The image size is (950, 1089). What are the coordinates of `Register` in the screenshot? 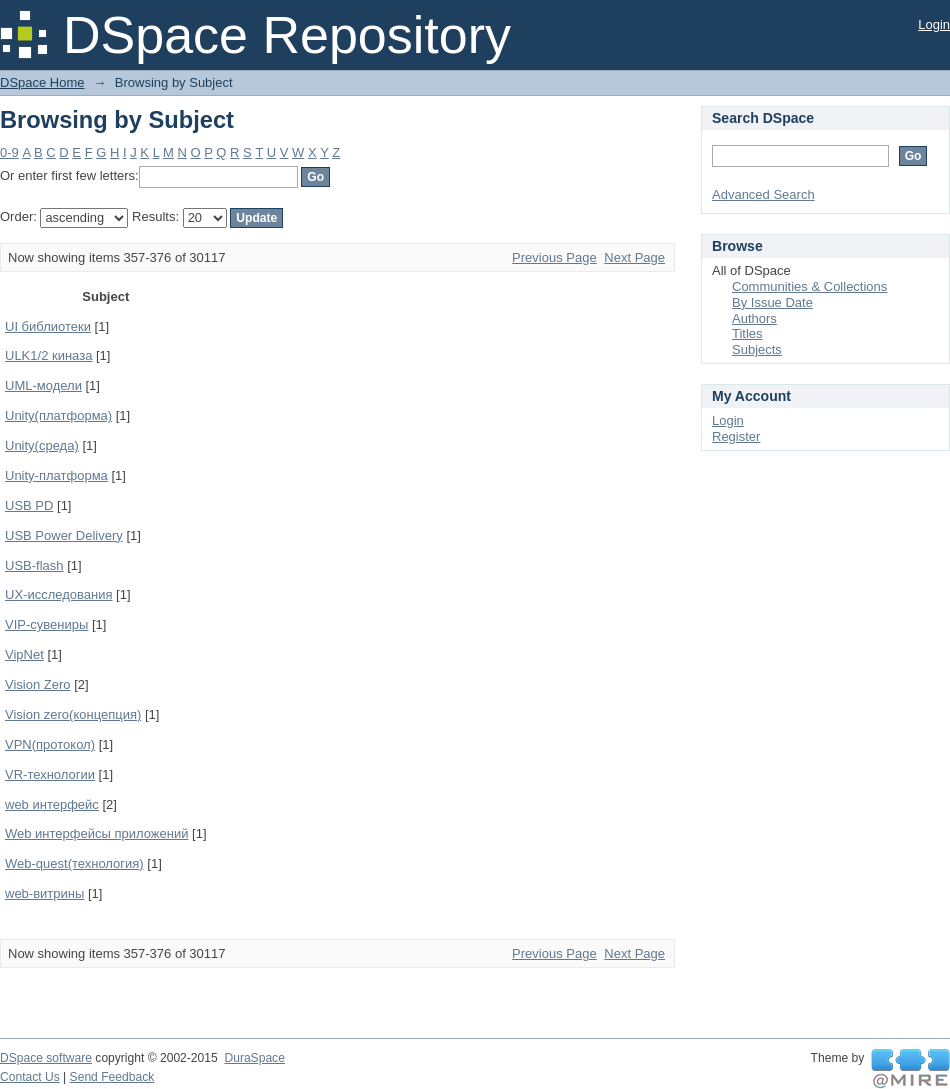 It's located at (736, 436).